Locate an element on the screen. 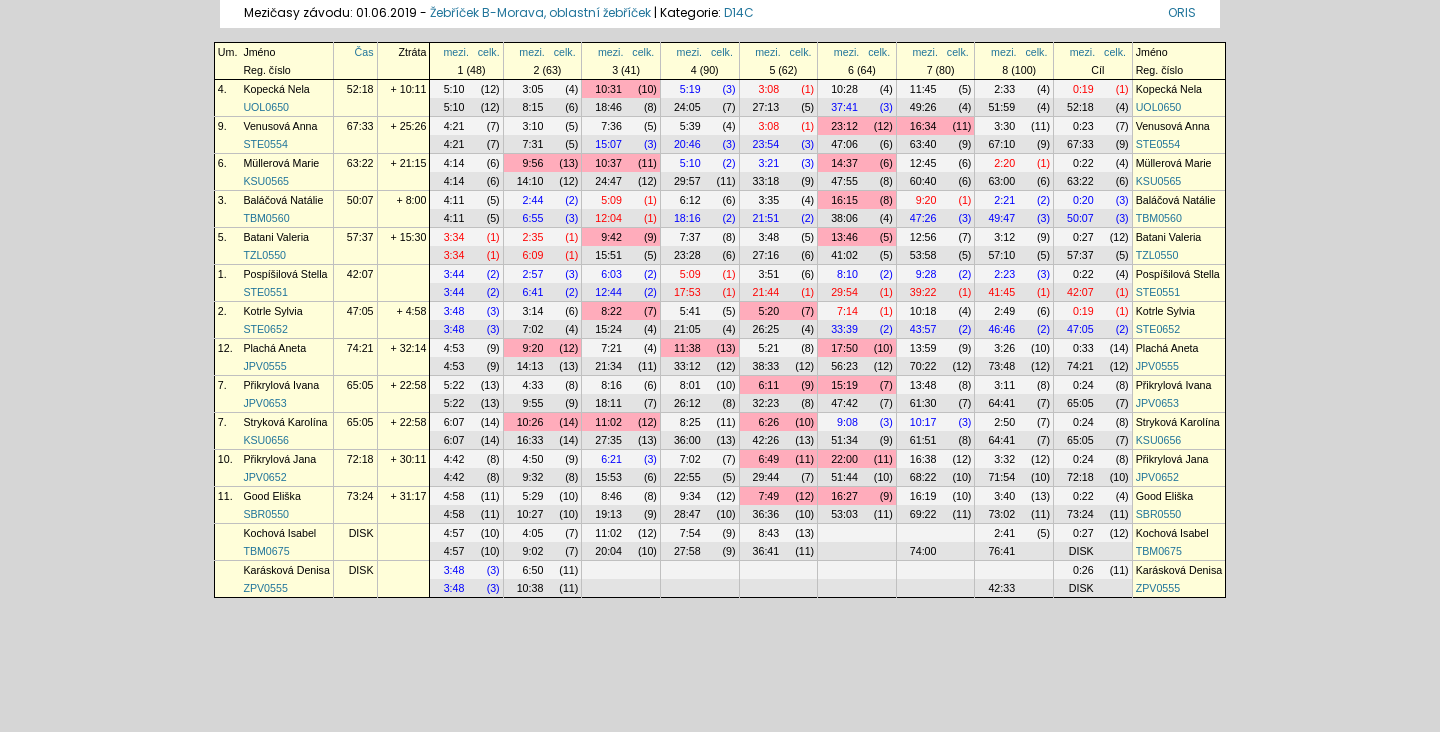  21:05 is located at coordinates (687, 329).